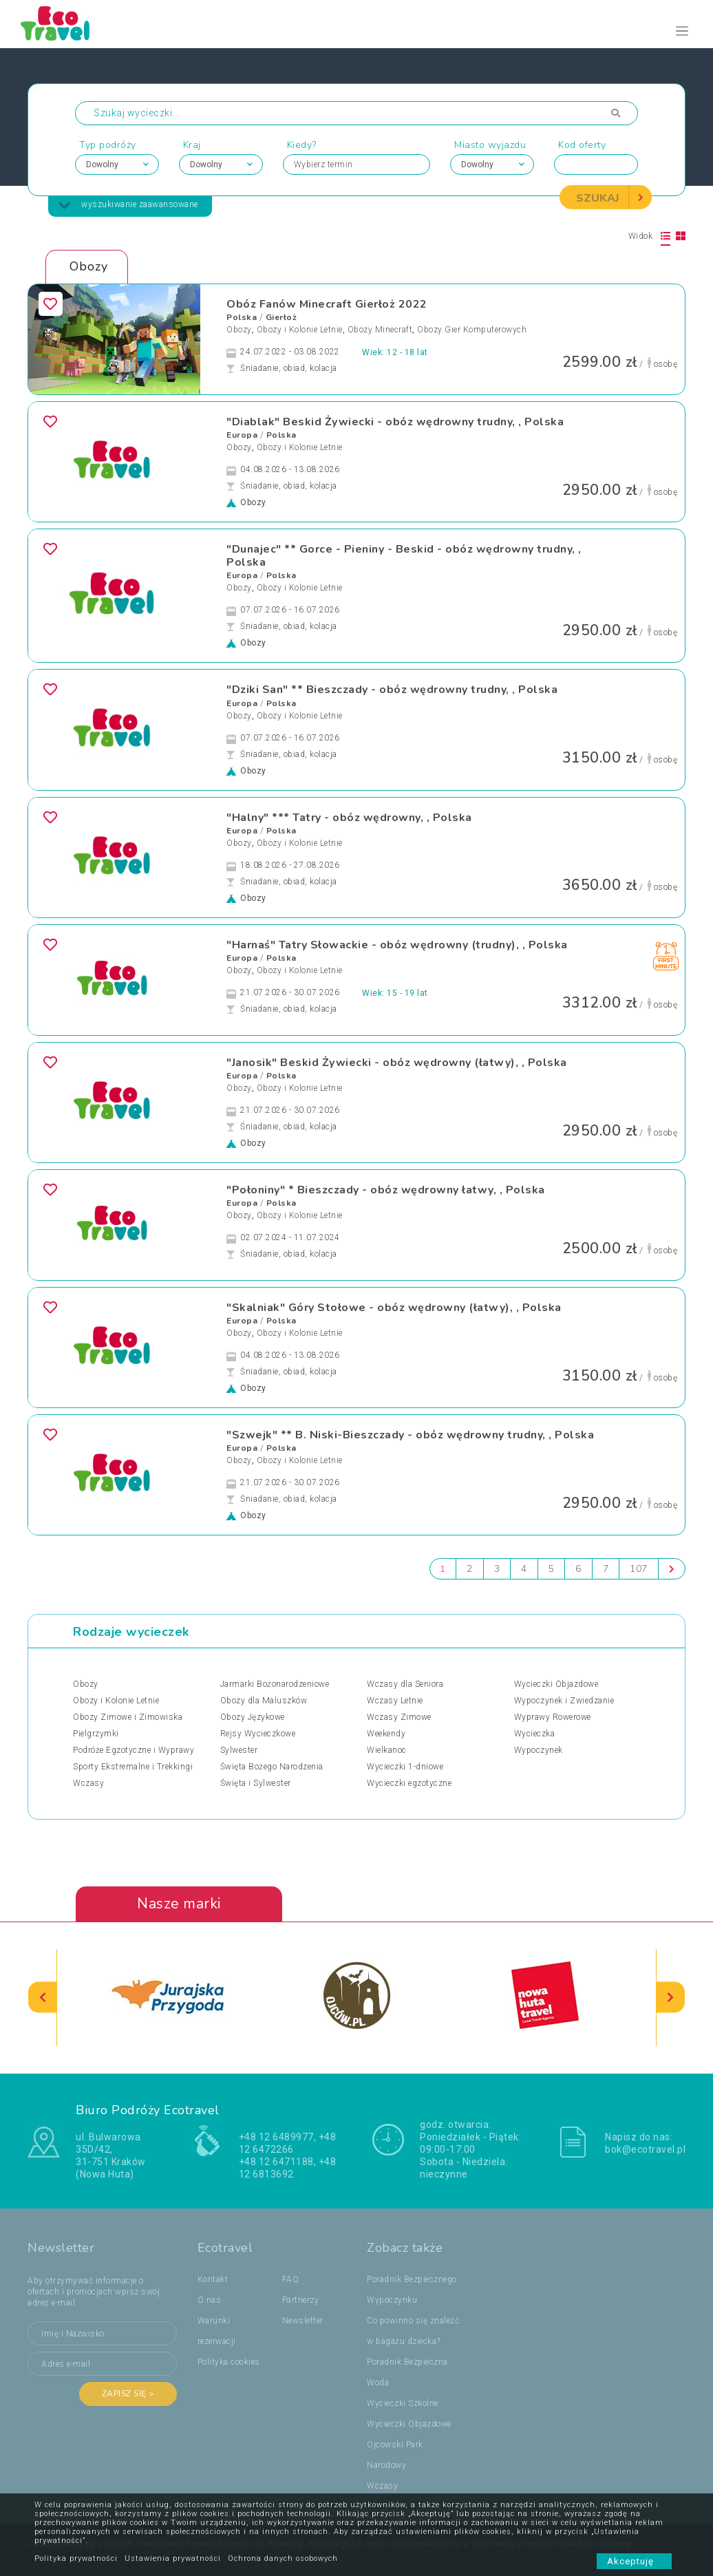  Describe the element at coordinates (552, 1718) in the screenshot. I see `Wyprawy Rowerowe` at that location.